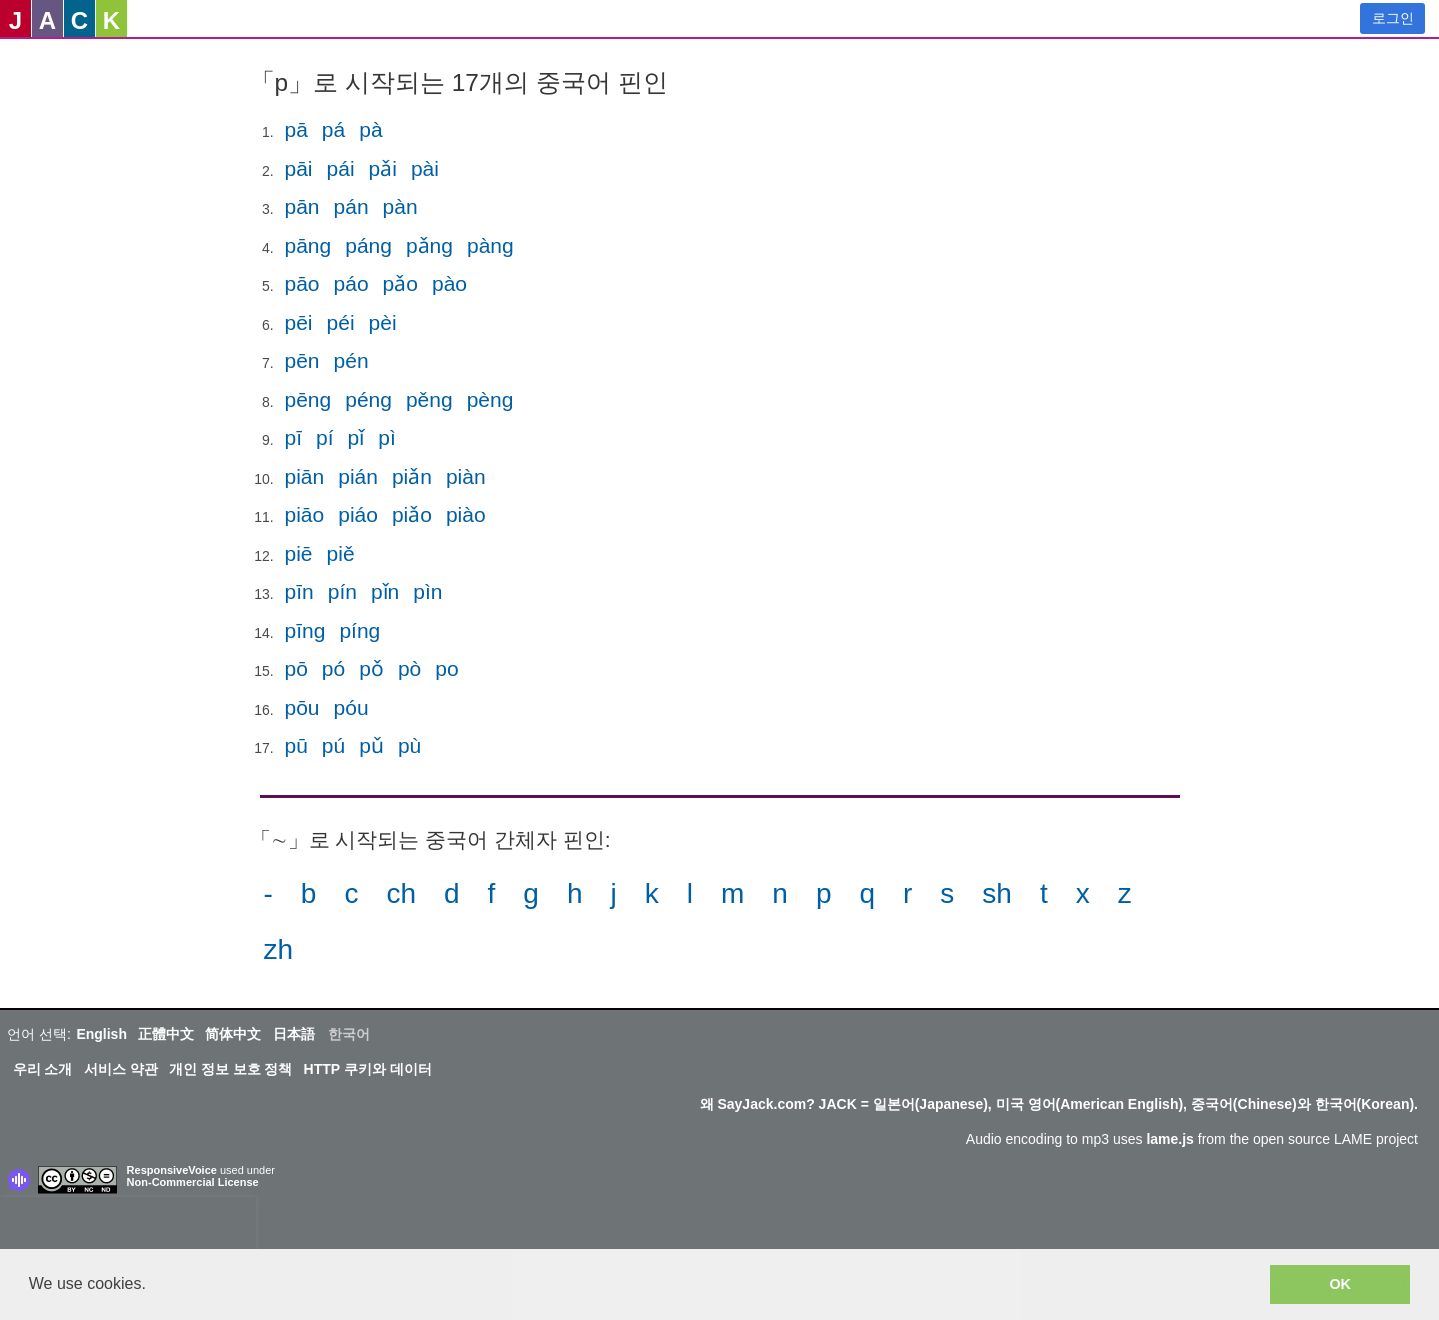 This screenshot has width=1439, height=1320. Describe the element at coordinates (296, 129) in the screenshot. I see `pā` at that location.